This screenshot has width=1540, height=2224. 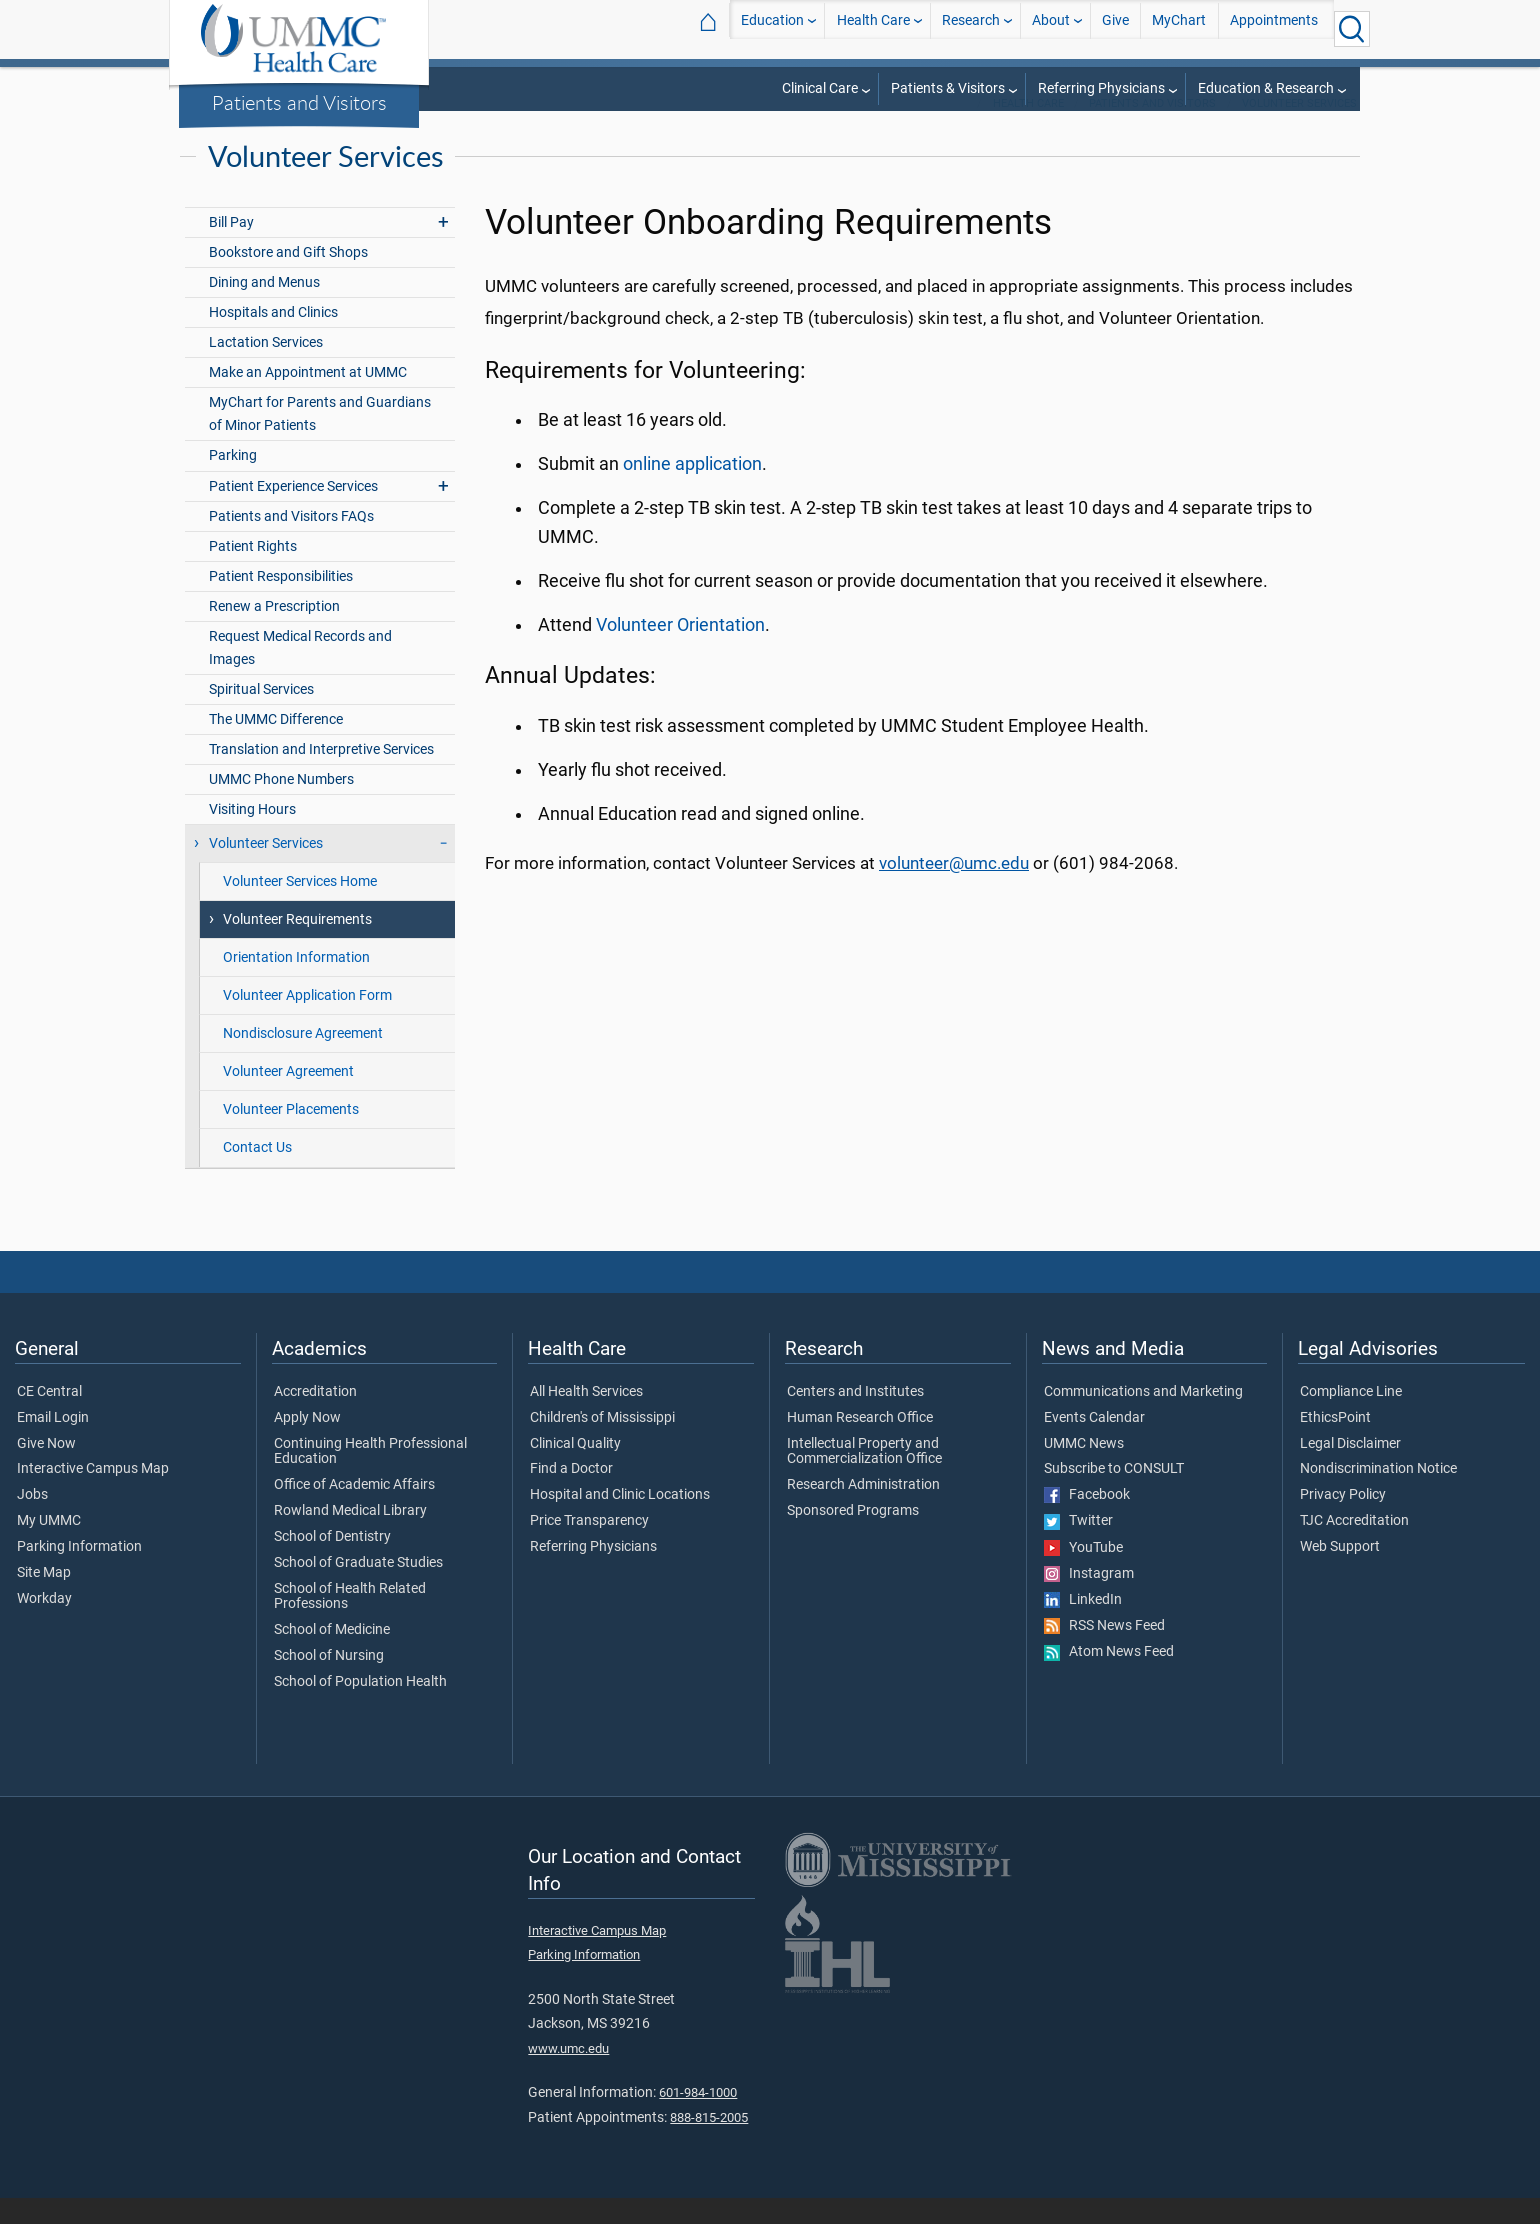 What do you see at coordinates (264, 308) in the screenshot?
I see `Dining and Menus` at bounding box center [264, 308].